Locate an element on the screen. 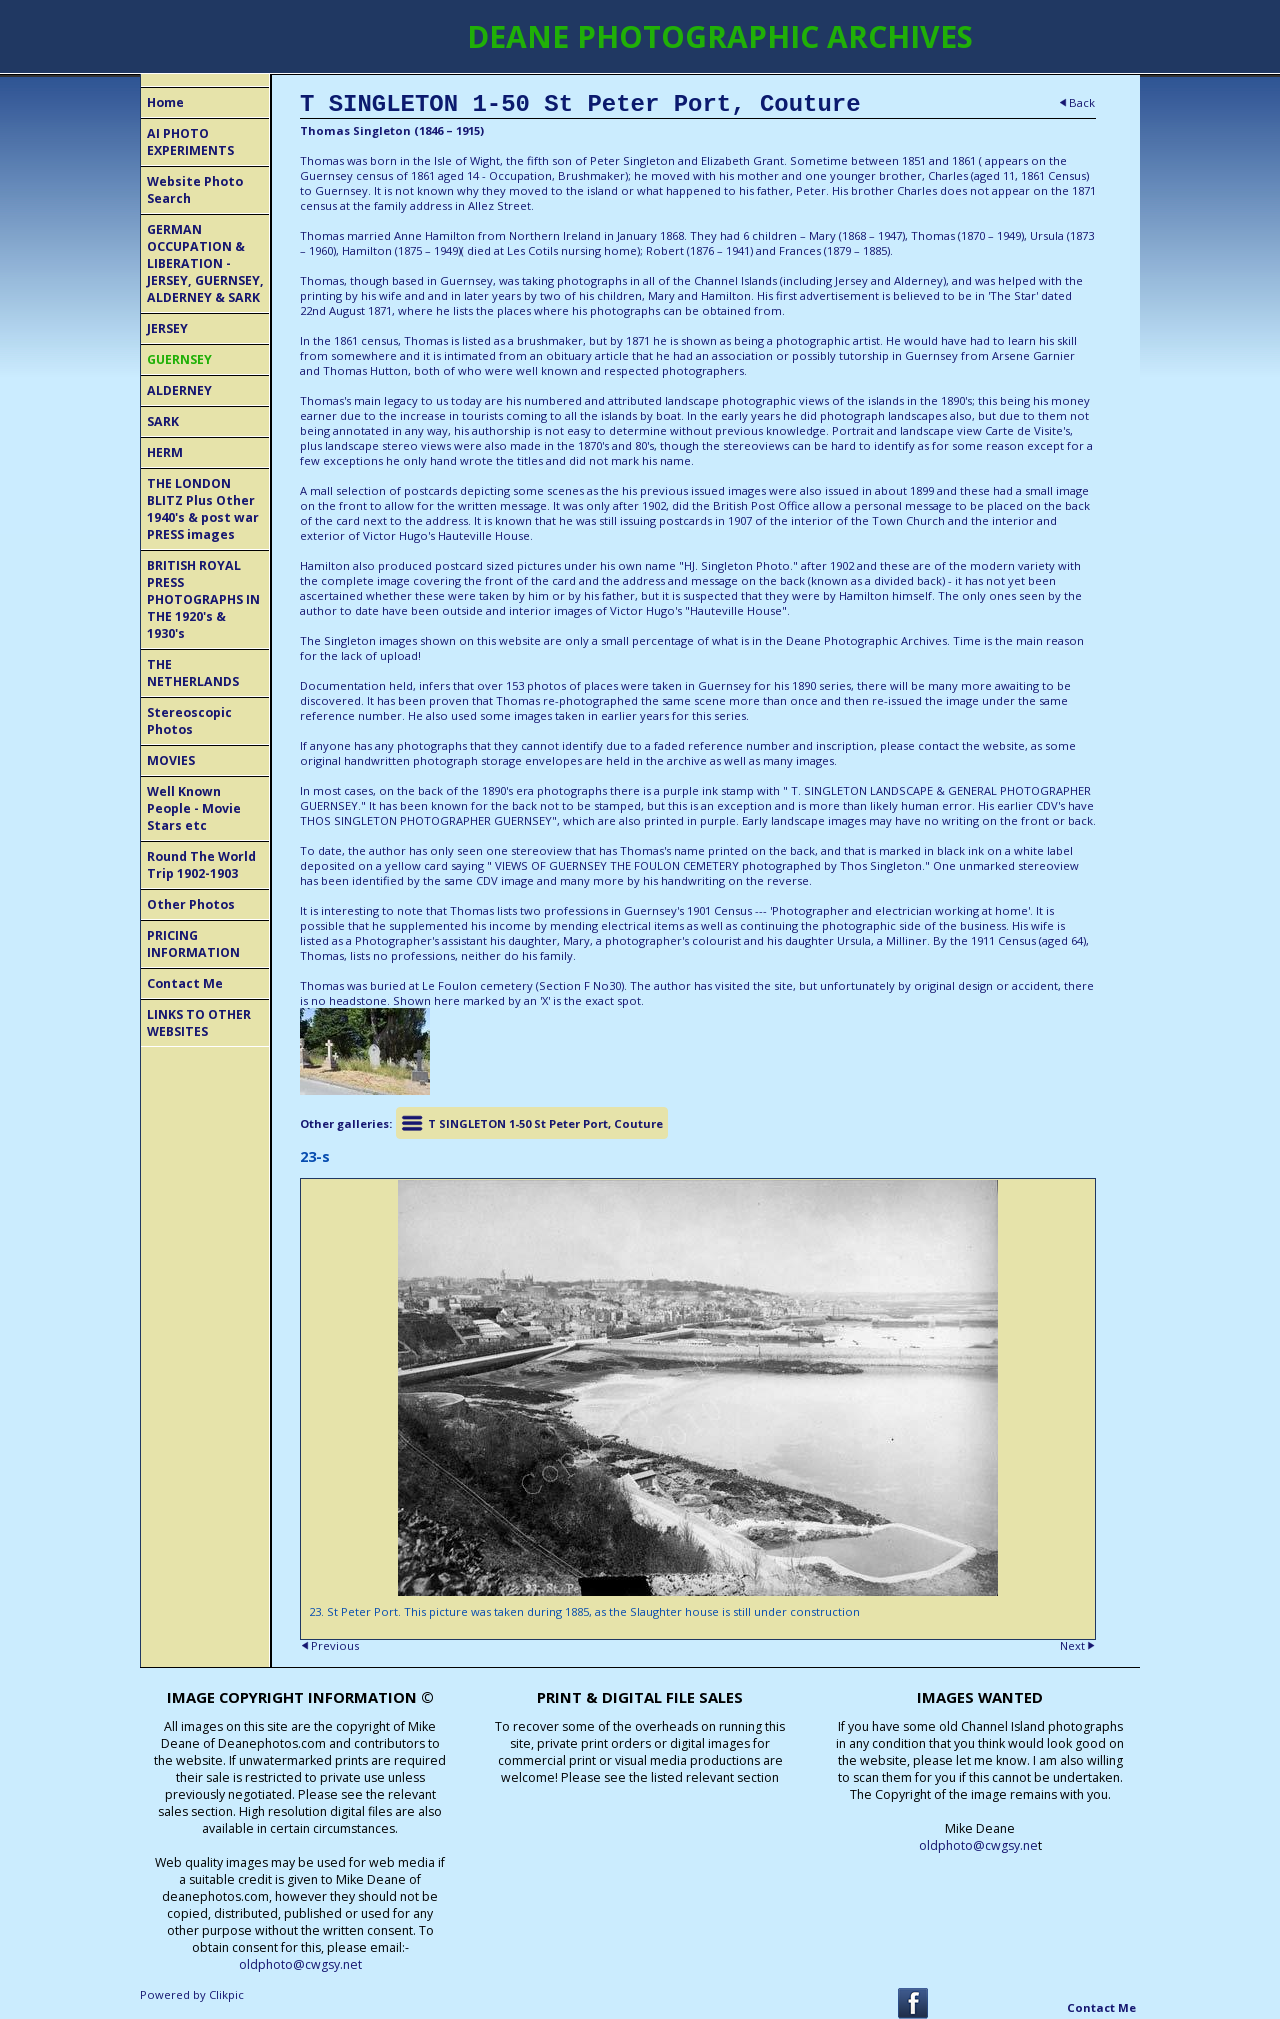 This screenshot has width=1280, height=2019. Other Photos is located at coordinates (191, 904).